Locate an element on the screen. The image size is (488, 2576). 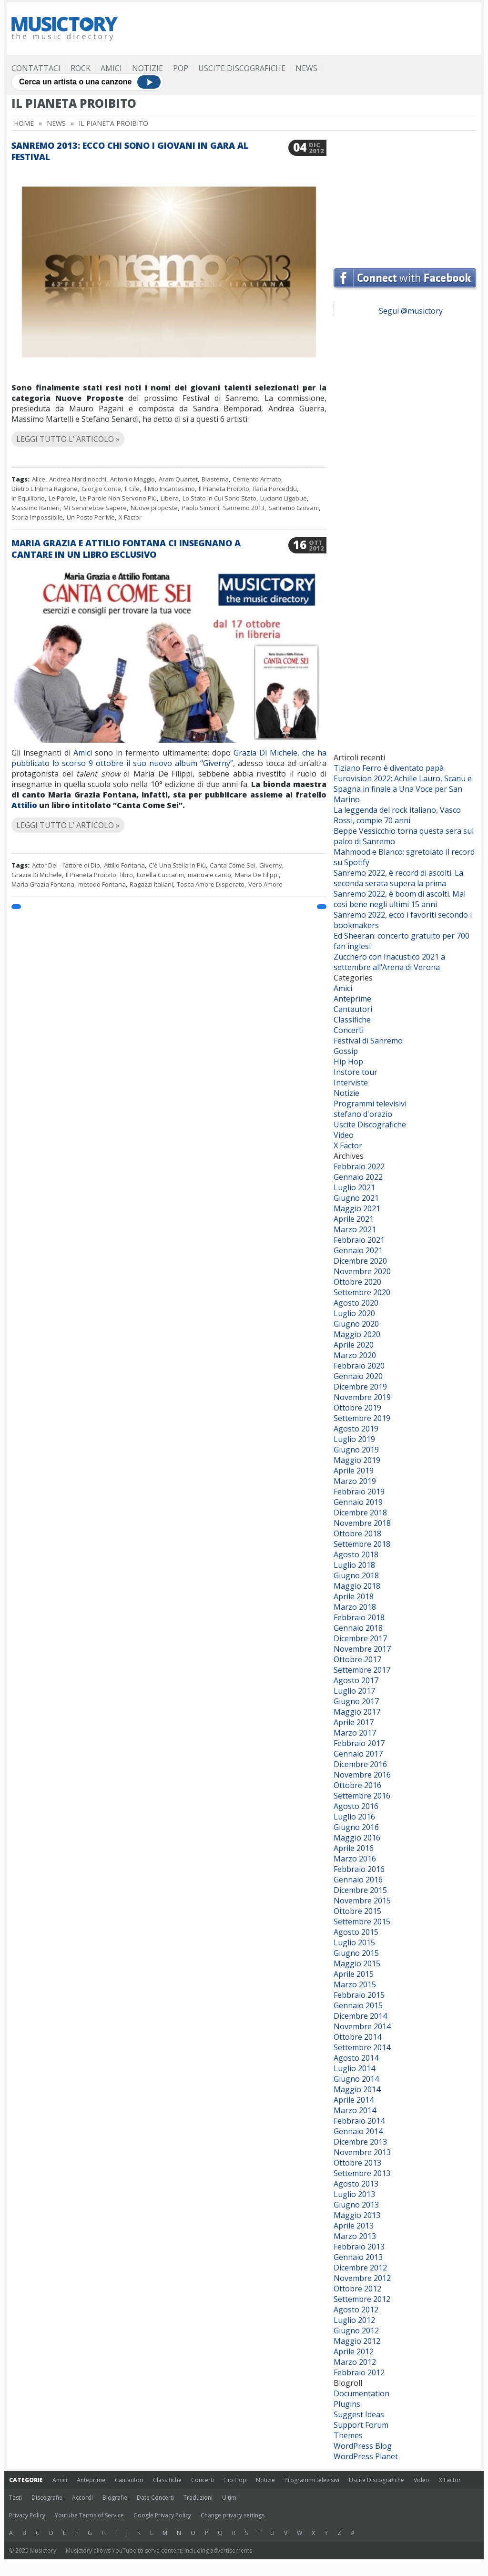
Ragazzi Italiani is located at coordinates (151, 884).